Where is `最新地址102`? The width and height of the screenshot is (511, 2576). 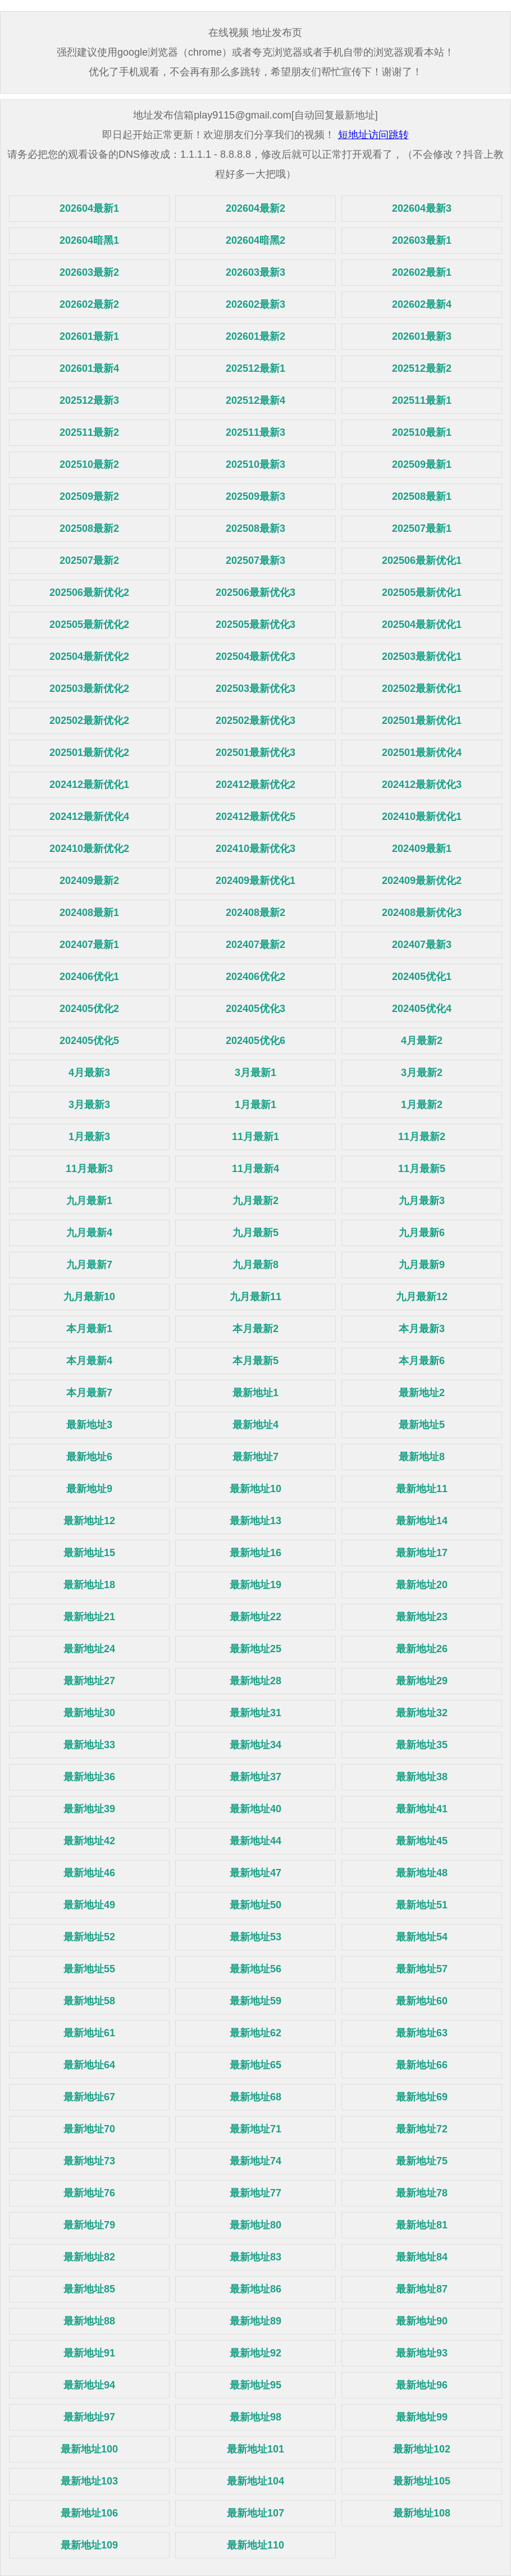 最新地址102 is located at coordinates (421, 2449).